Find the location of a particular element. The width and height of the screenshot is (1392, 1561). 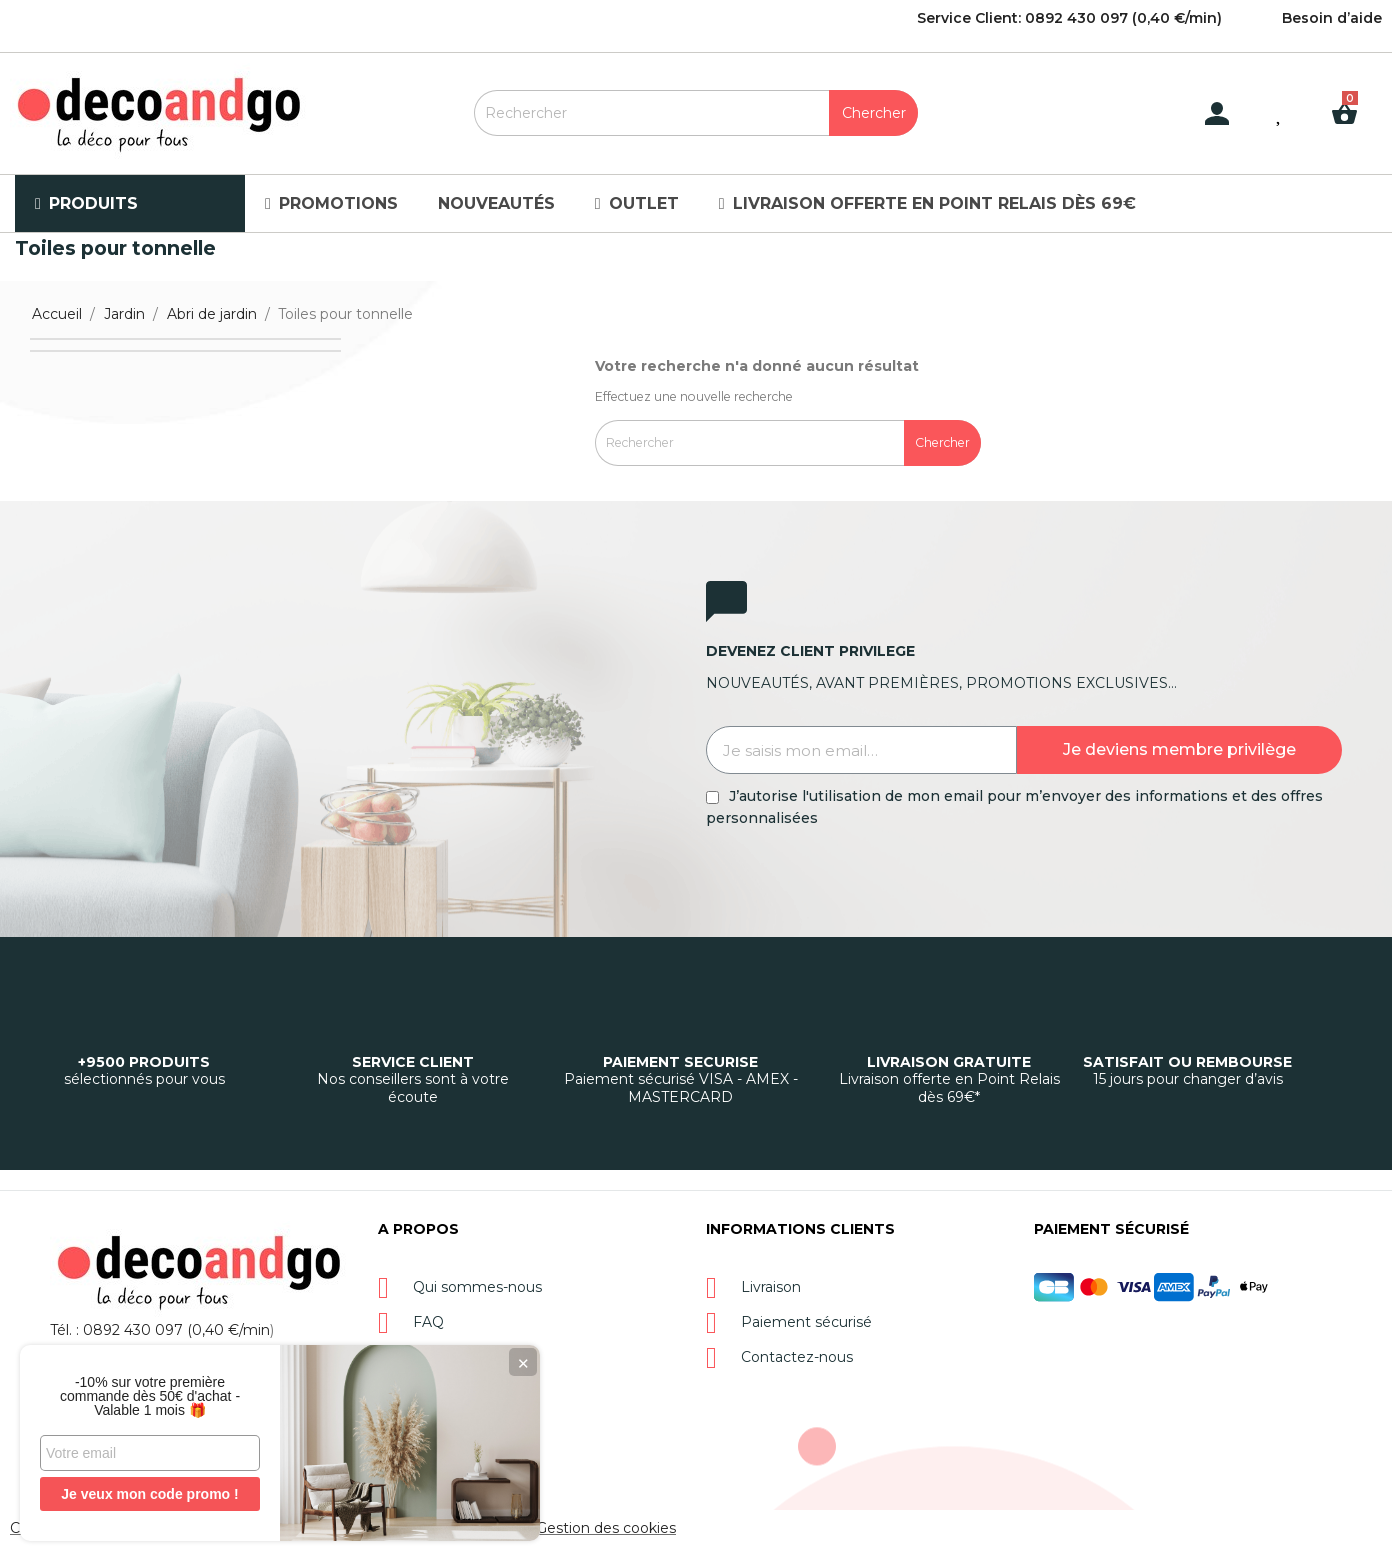

Tél. : 0892 430 097 (0,40 €/min is located at coordinates (160, 1330).